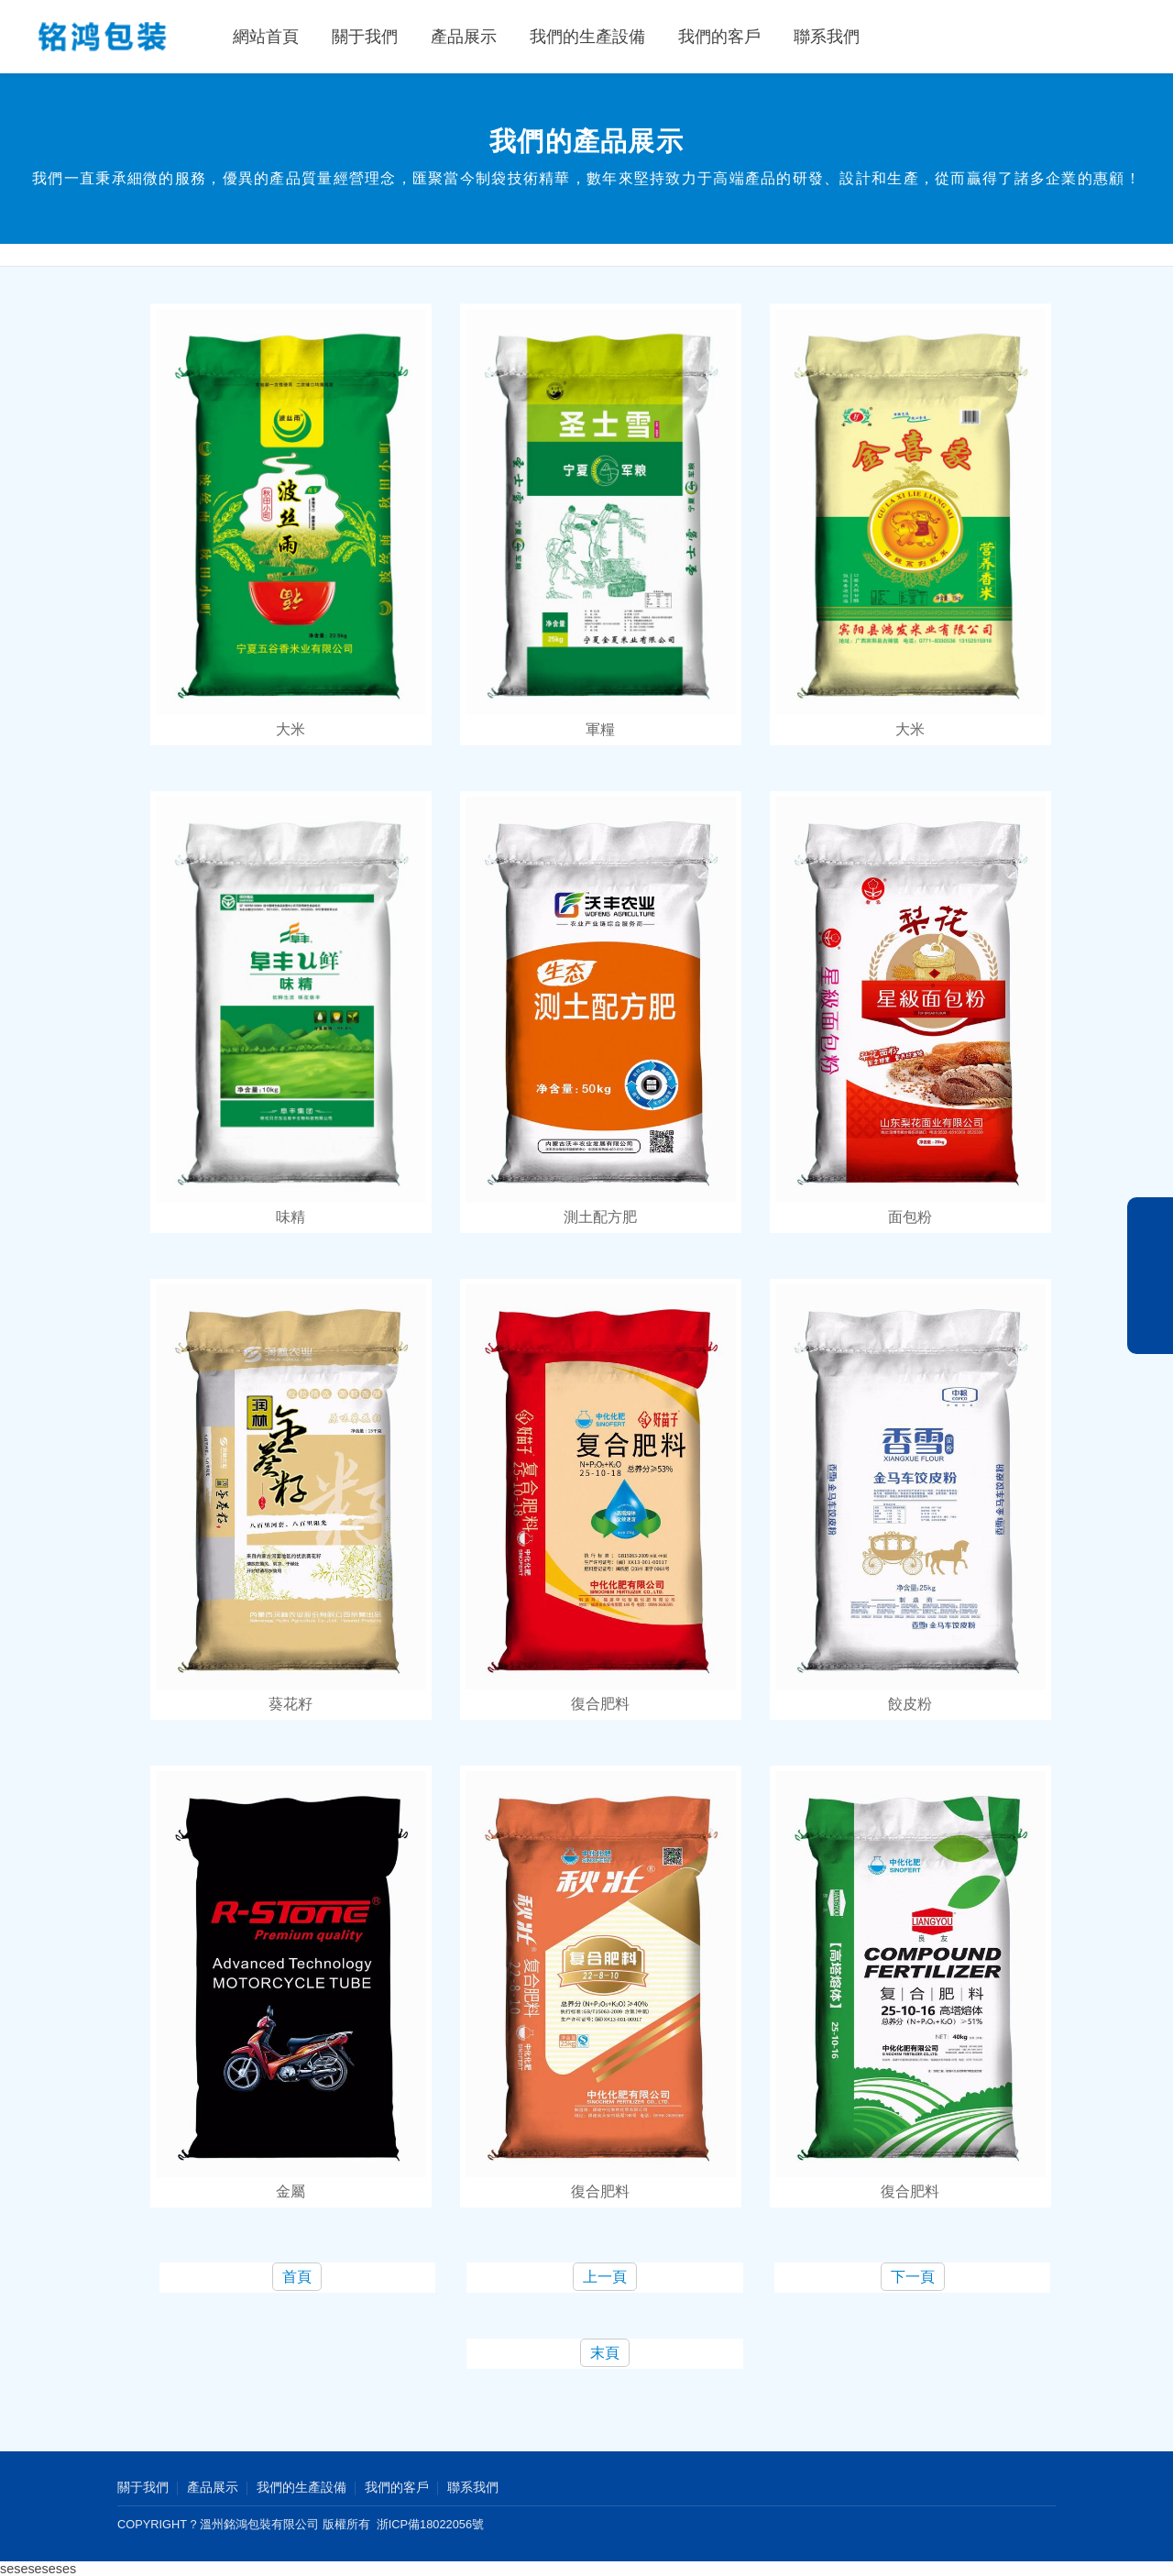  I want to click on 網站首頁, so click(266, 37).